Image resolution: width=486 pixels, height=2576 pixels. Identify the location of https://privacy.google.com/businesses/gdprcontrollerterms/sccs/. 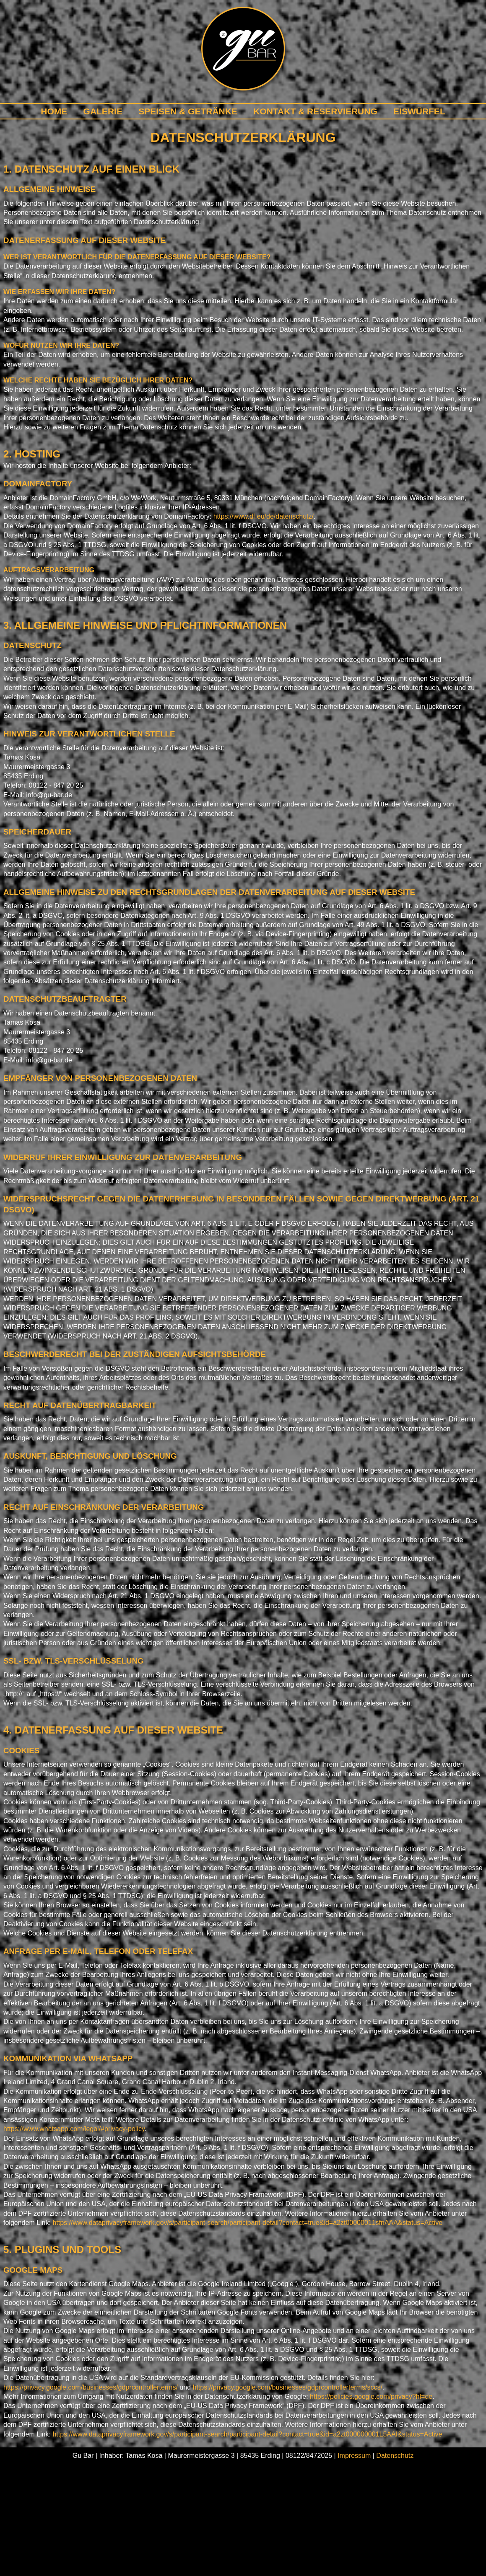
(287, 2387).